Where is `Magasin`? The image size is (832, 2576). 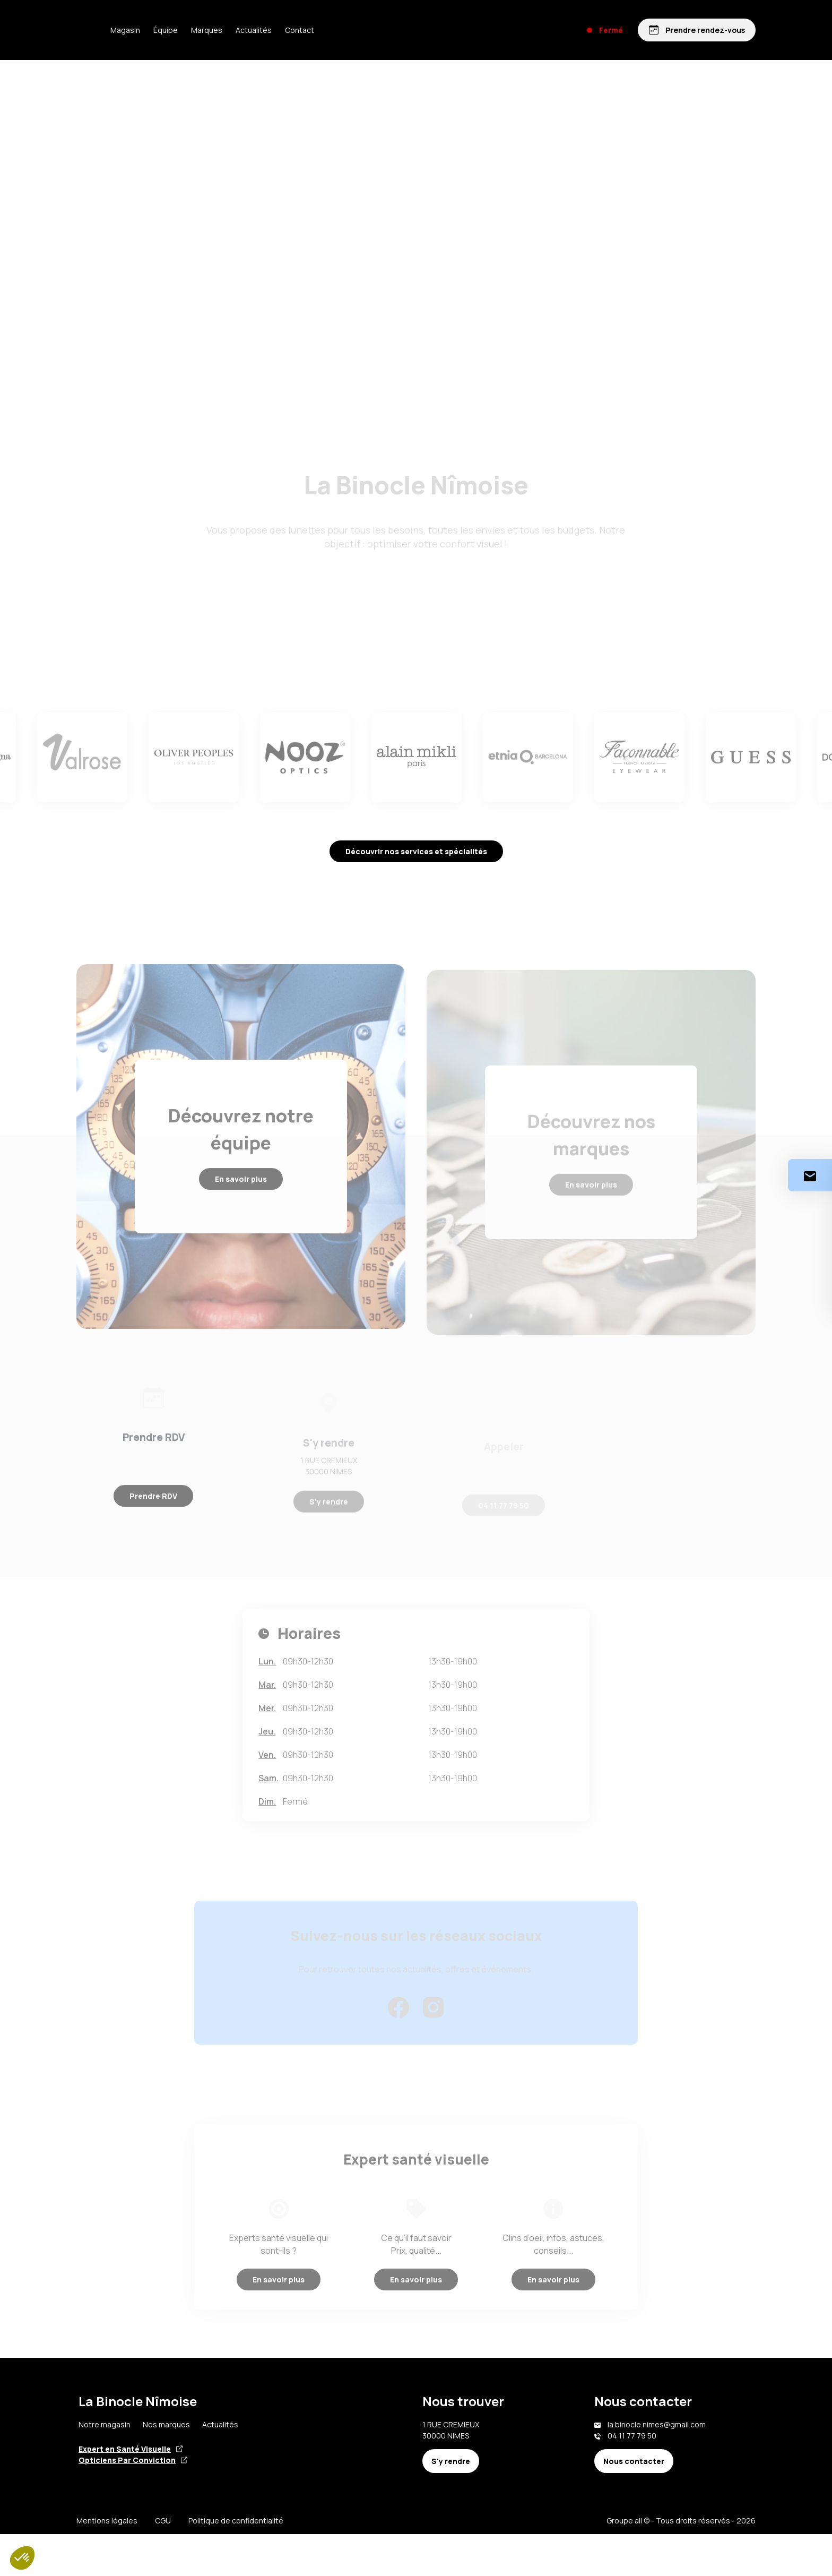
Magasin is located at coordinates (157, 30).